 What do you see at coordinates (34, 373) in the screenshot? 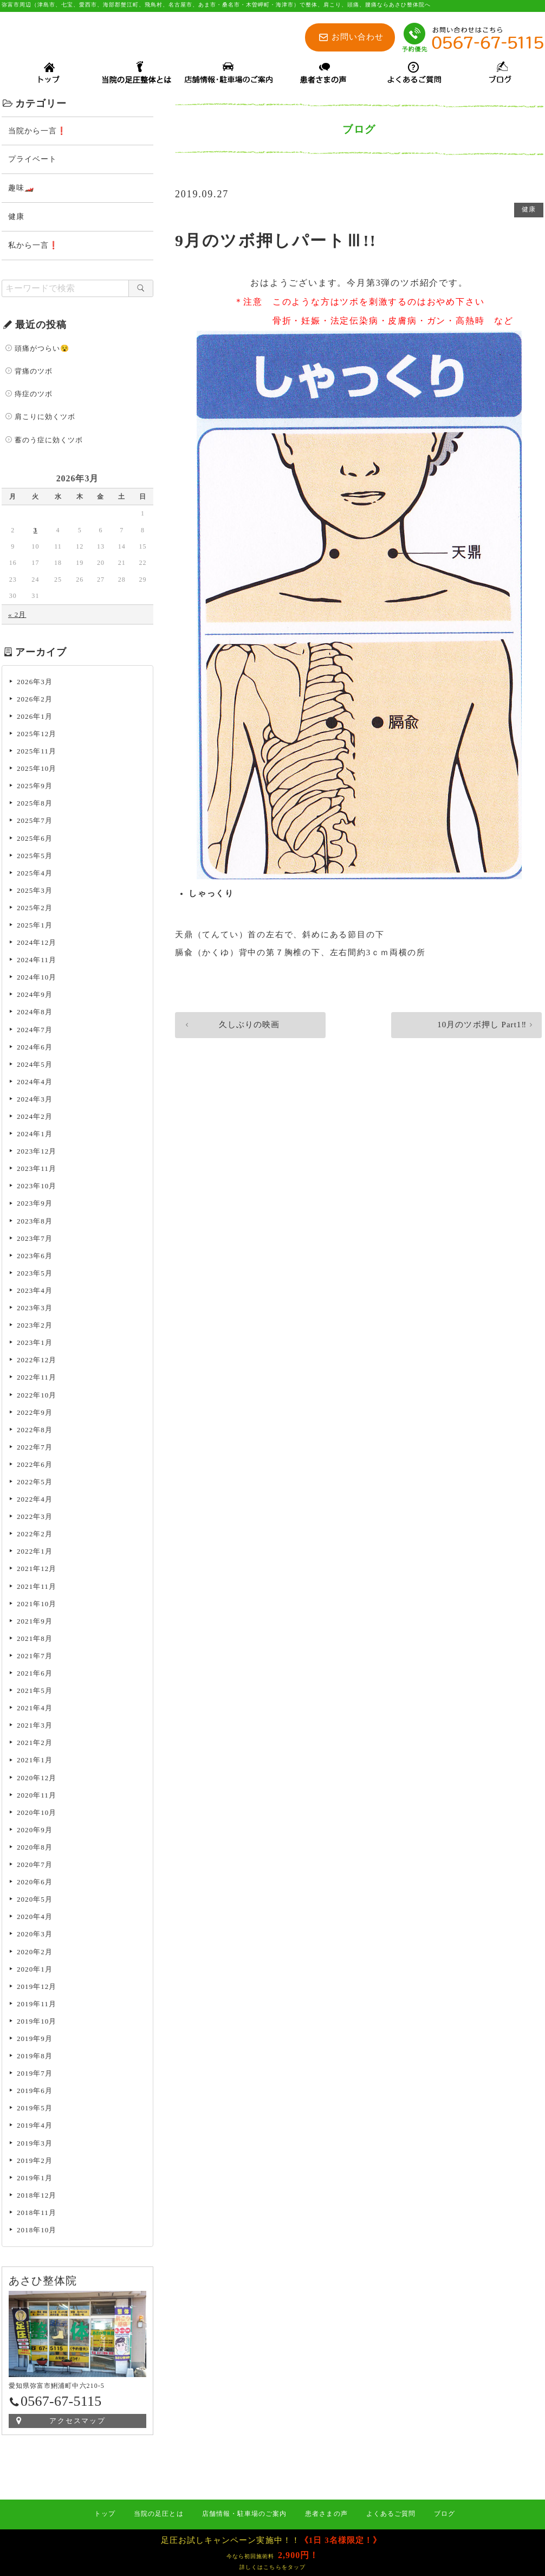
I see `背痛のツボ` at bounding box center [34, 373].